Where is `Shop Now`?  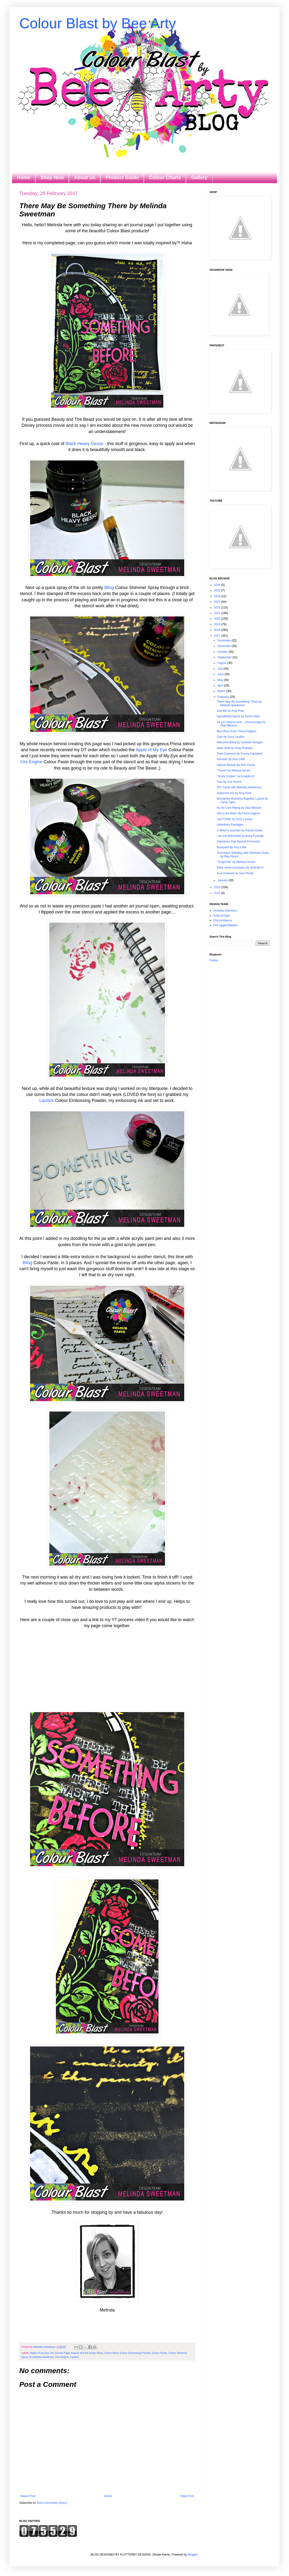 Shop Now is located at coordinates (52, 177).